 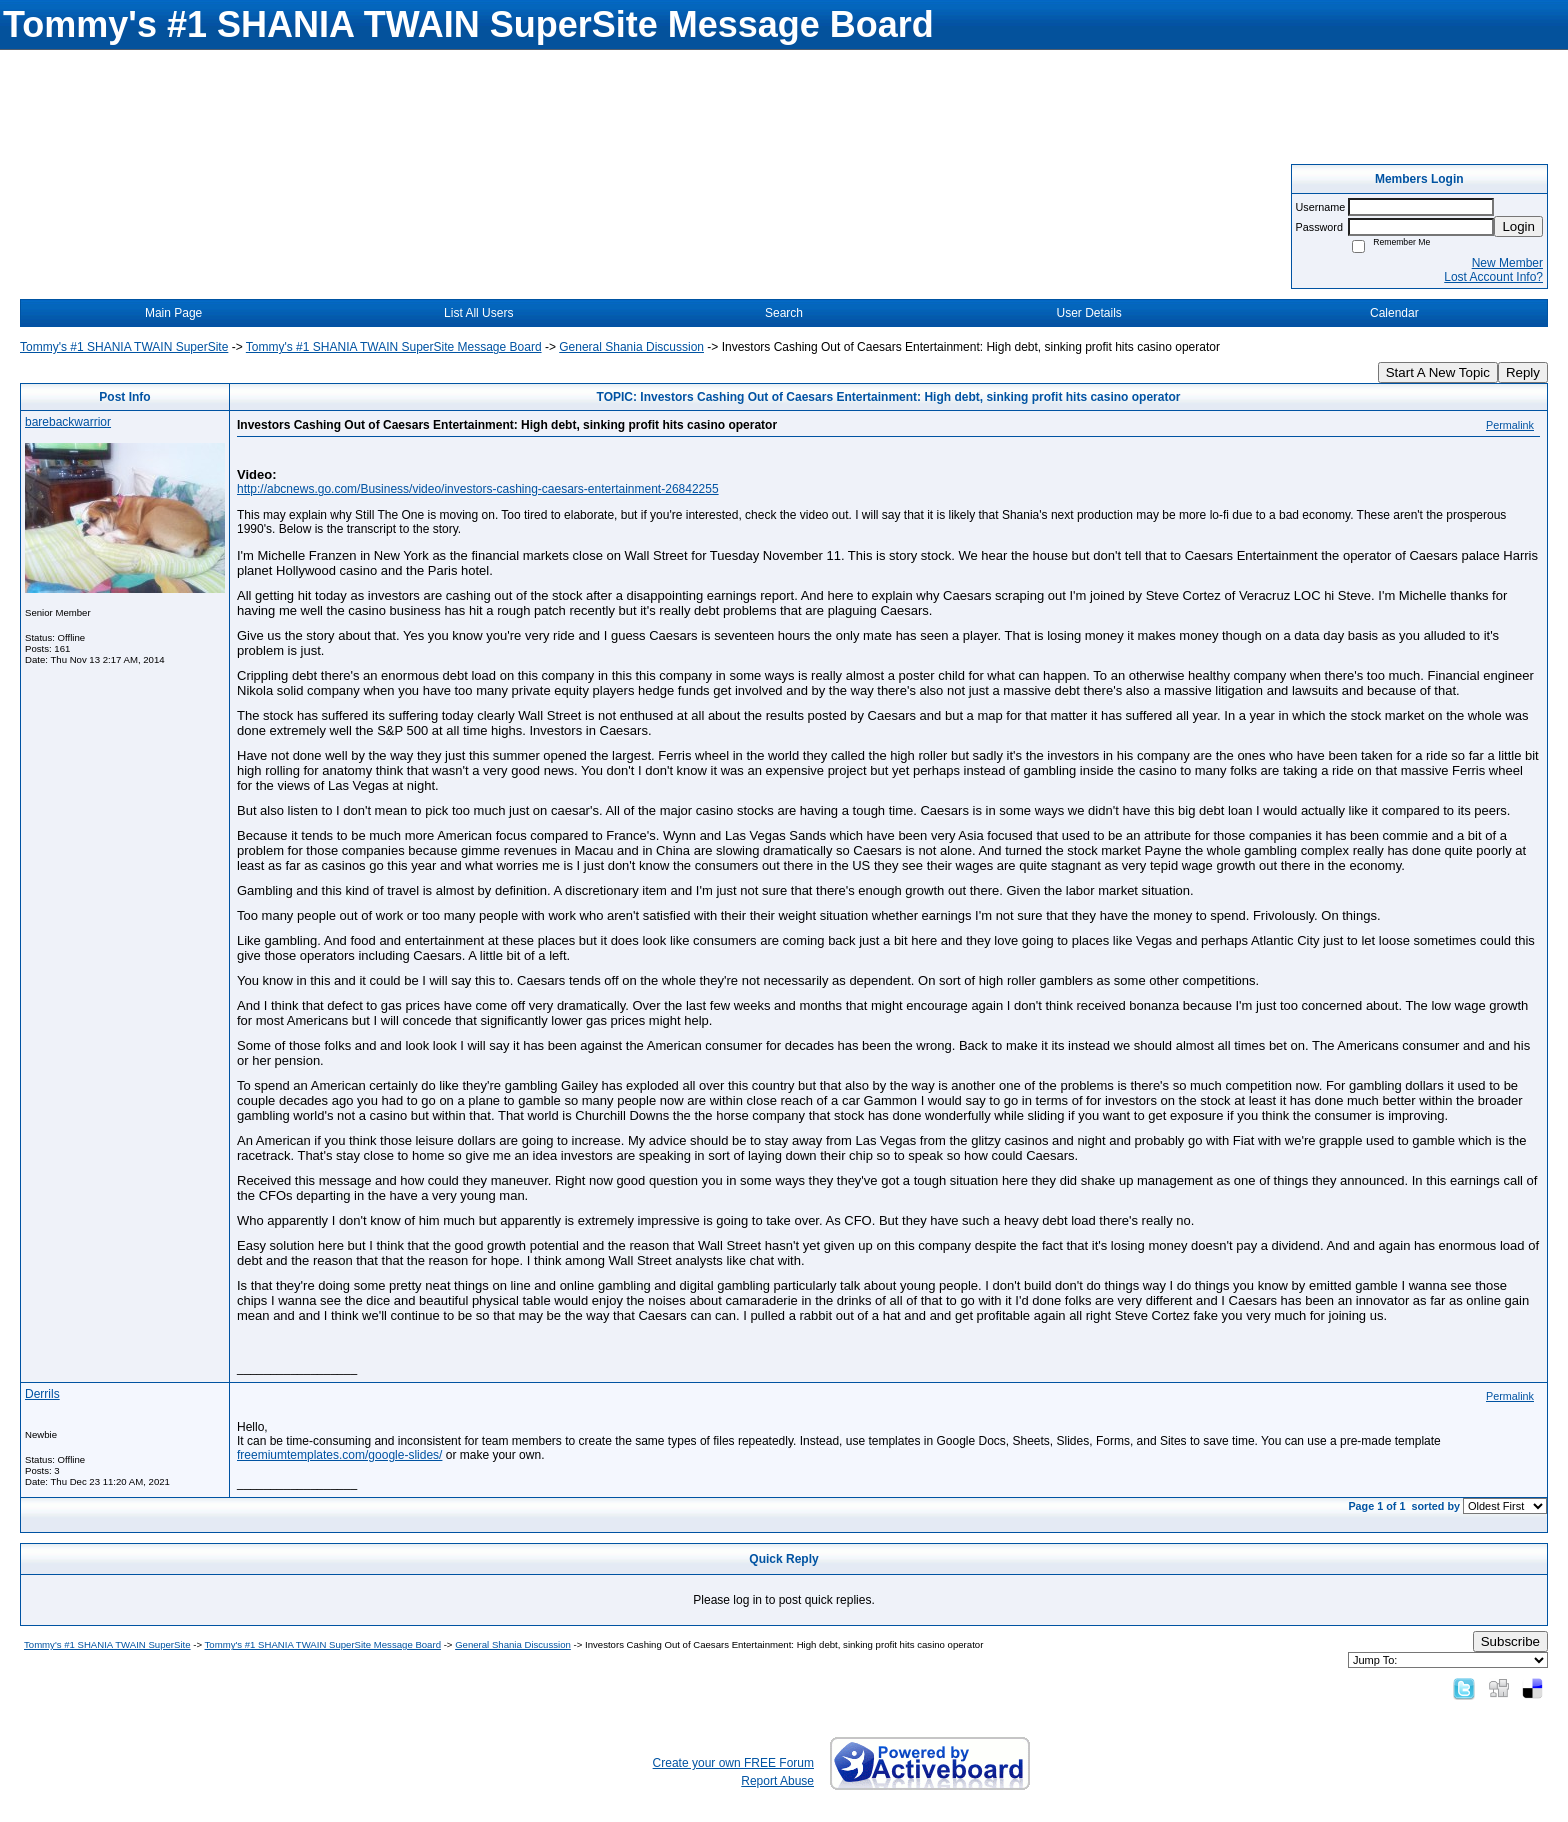 I want to click on Search, so click(x=784, y=313).